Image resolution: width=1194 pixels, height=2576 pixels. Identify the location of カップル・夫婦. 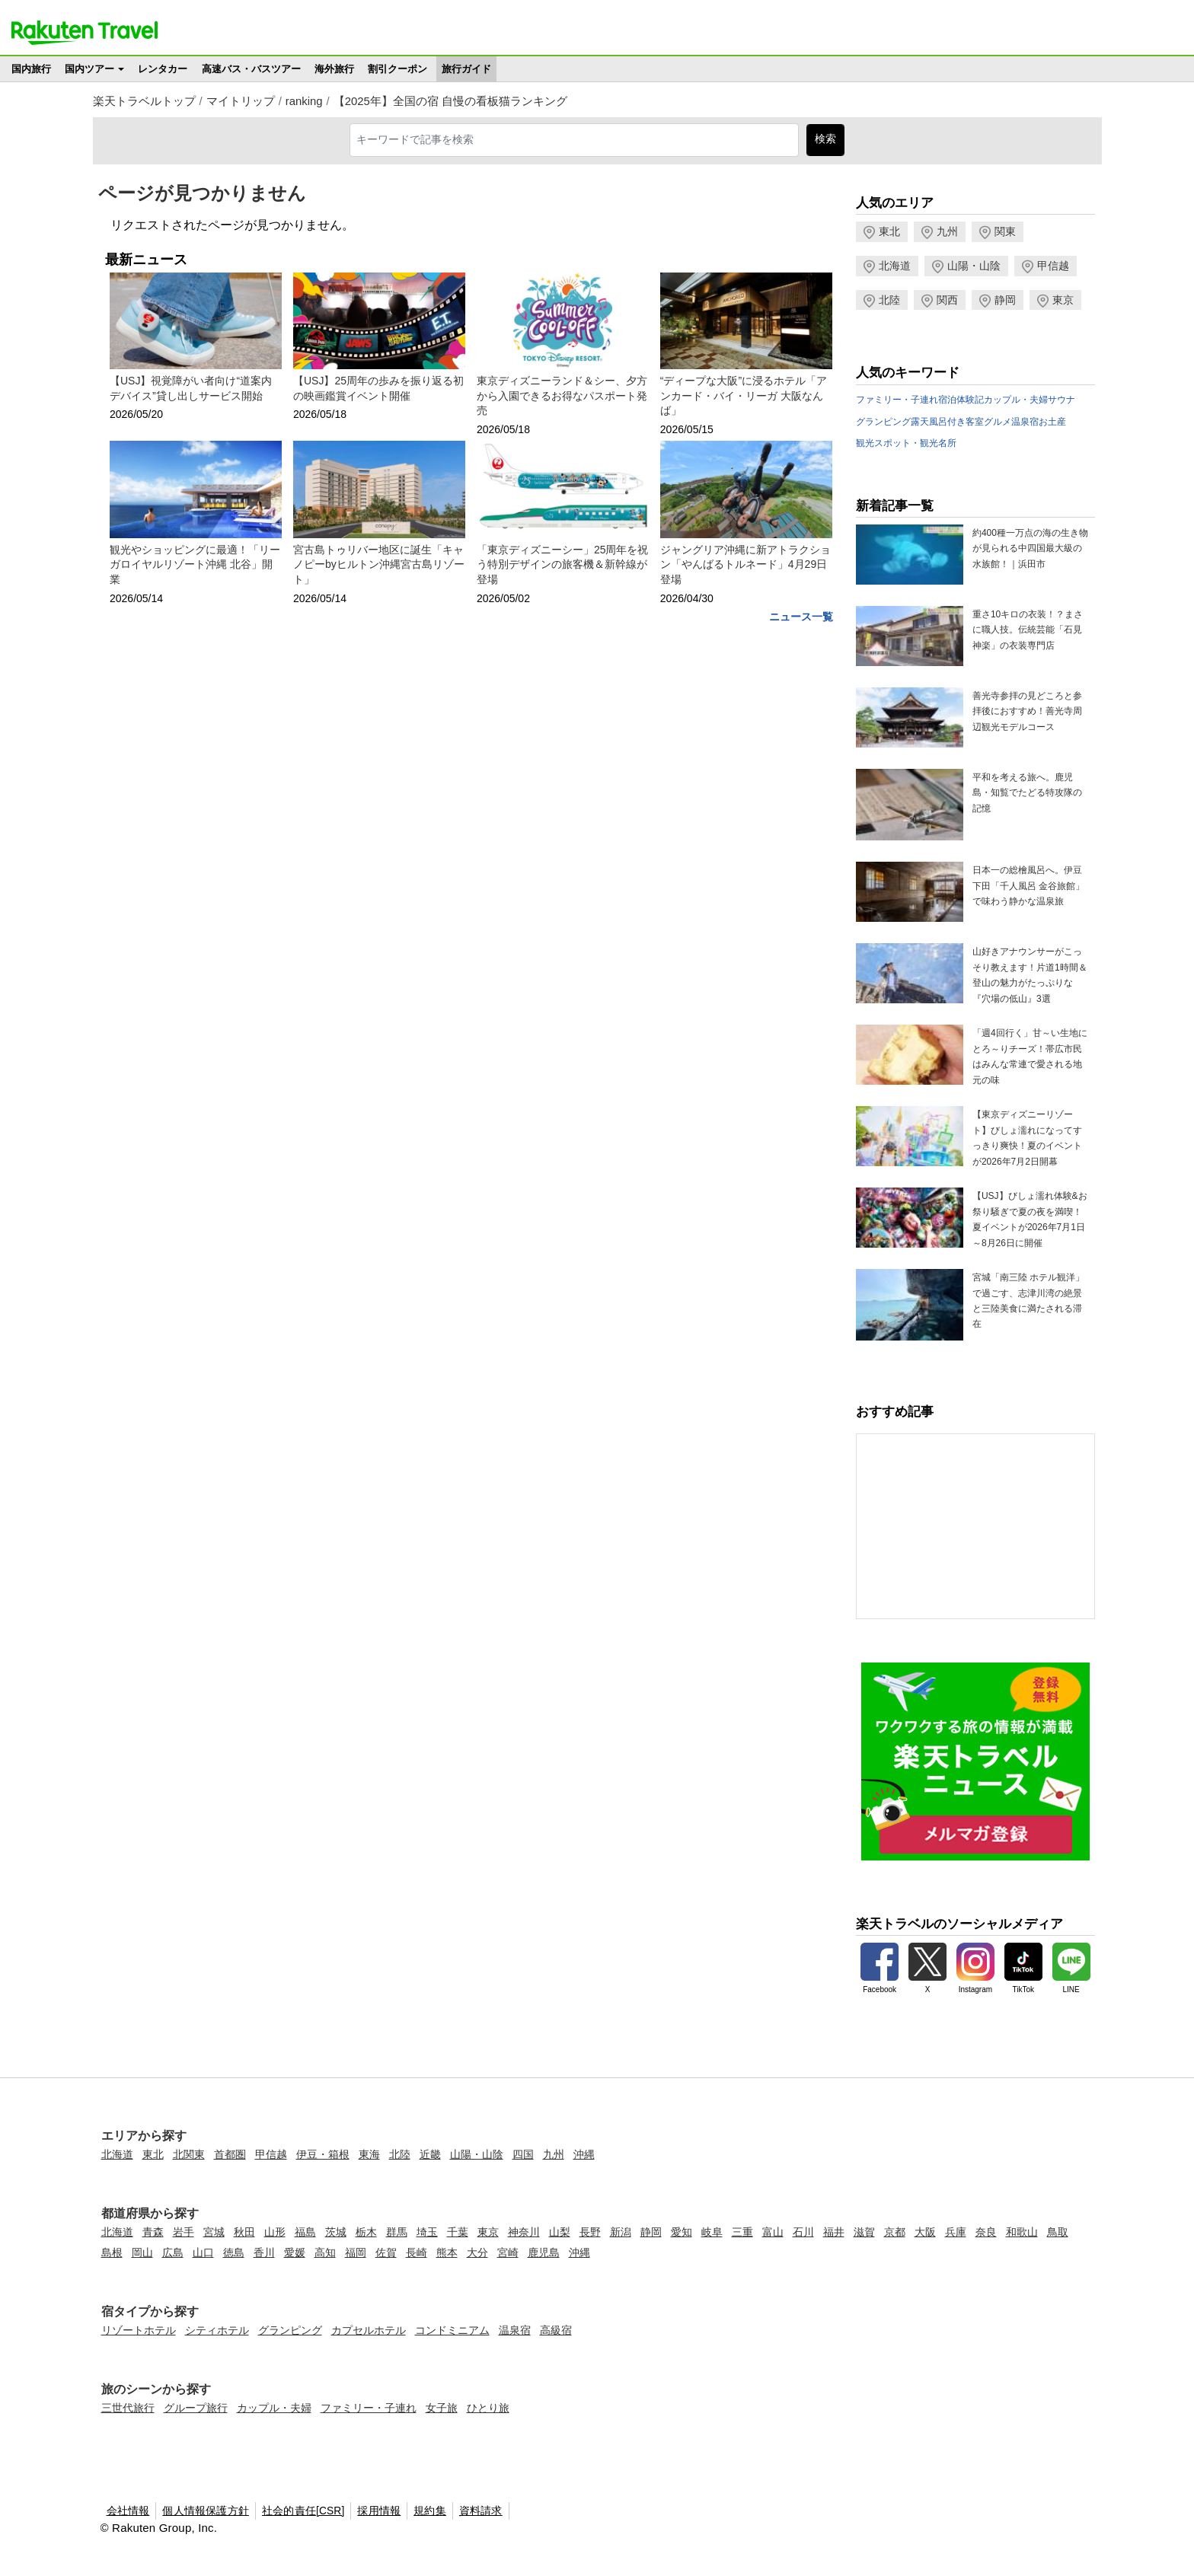
(1016, 399).